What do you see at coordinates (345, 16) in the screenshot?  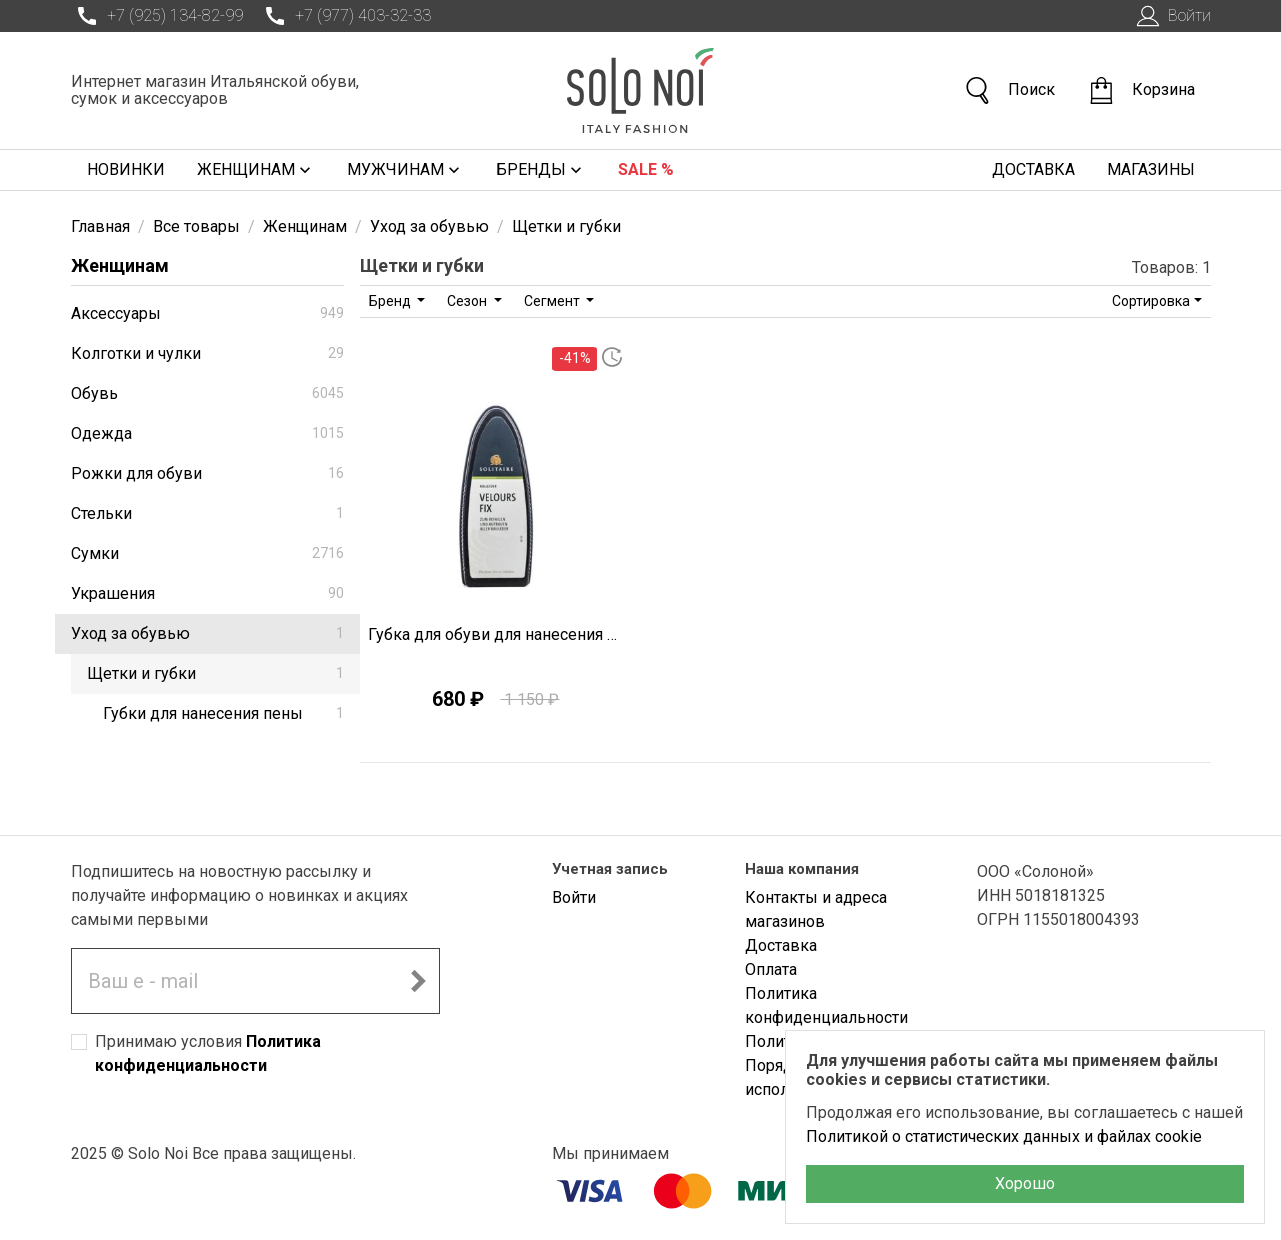 I see `+7 (977) 403-32-33` at bounding box center [345, 16].